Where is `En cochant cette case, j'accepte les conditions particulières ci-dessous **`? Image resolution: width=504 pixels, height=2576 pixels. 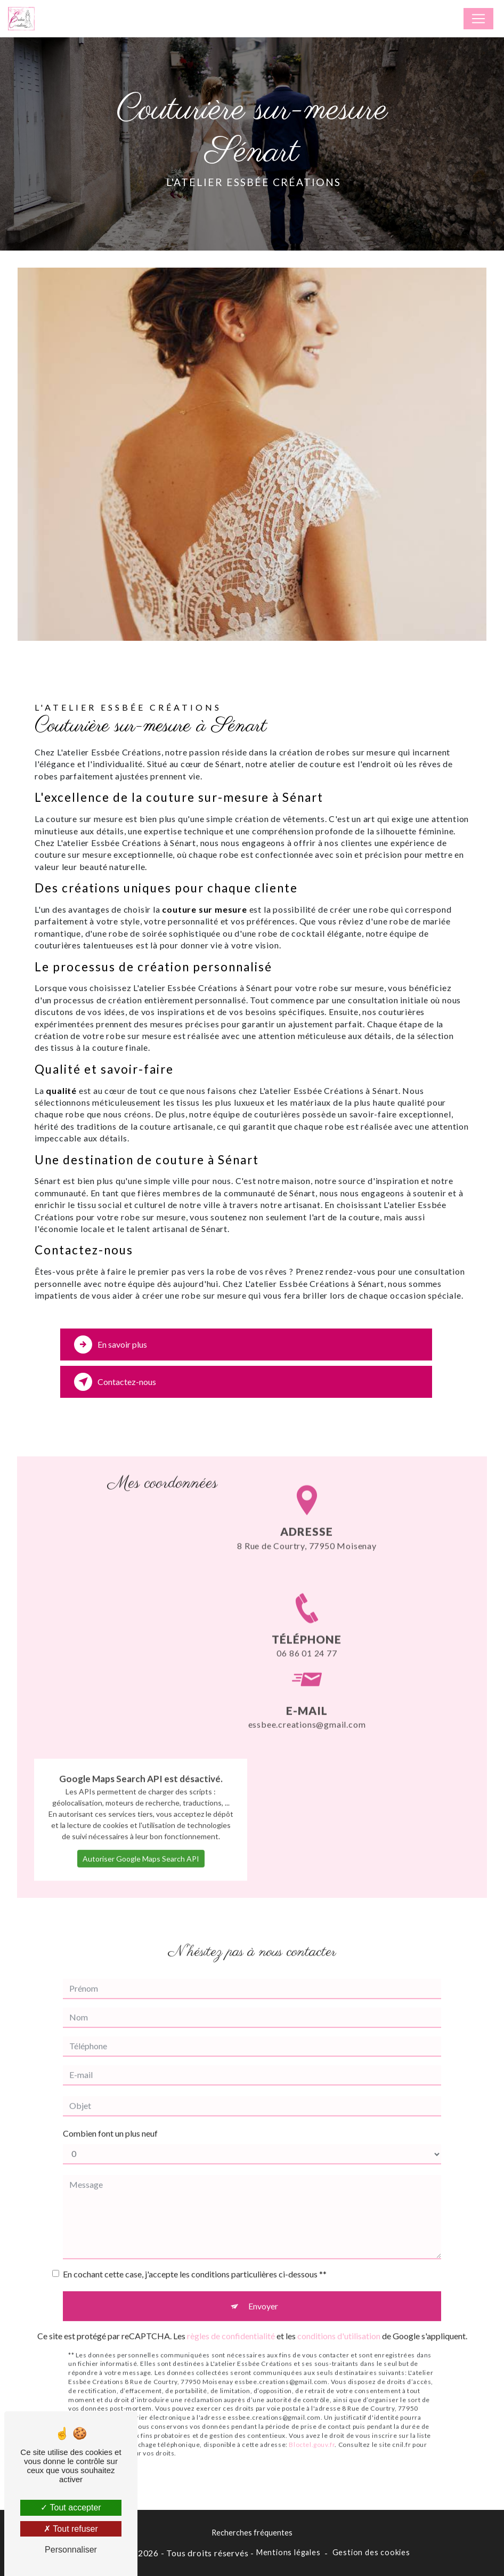 En cochant cette case, j'accepte les conditions particulières ci-dessous ** is located at coordinates (195, 2230).